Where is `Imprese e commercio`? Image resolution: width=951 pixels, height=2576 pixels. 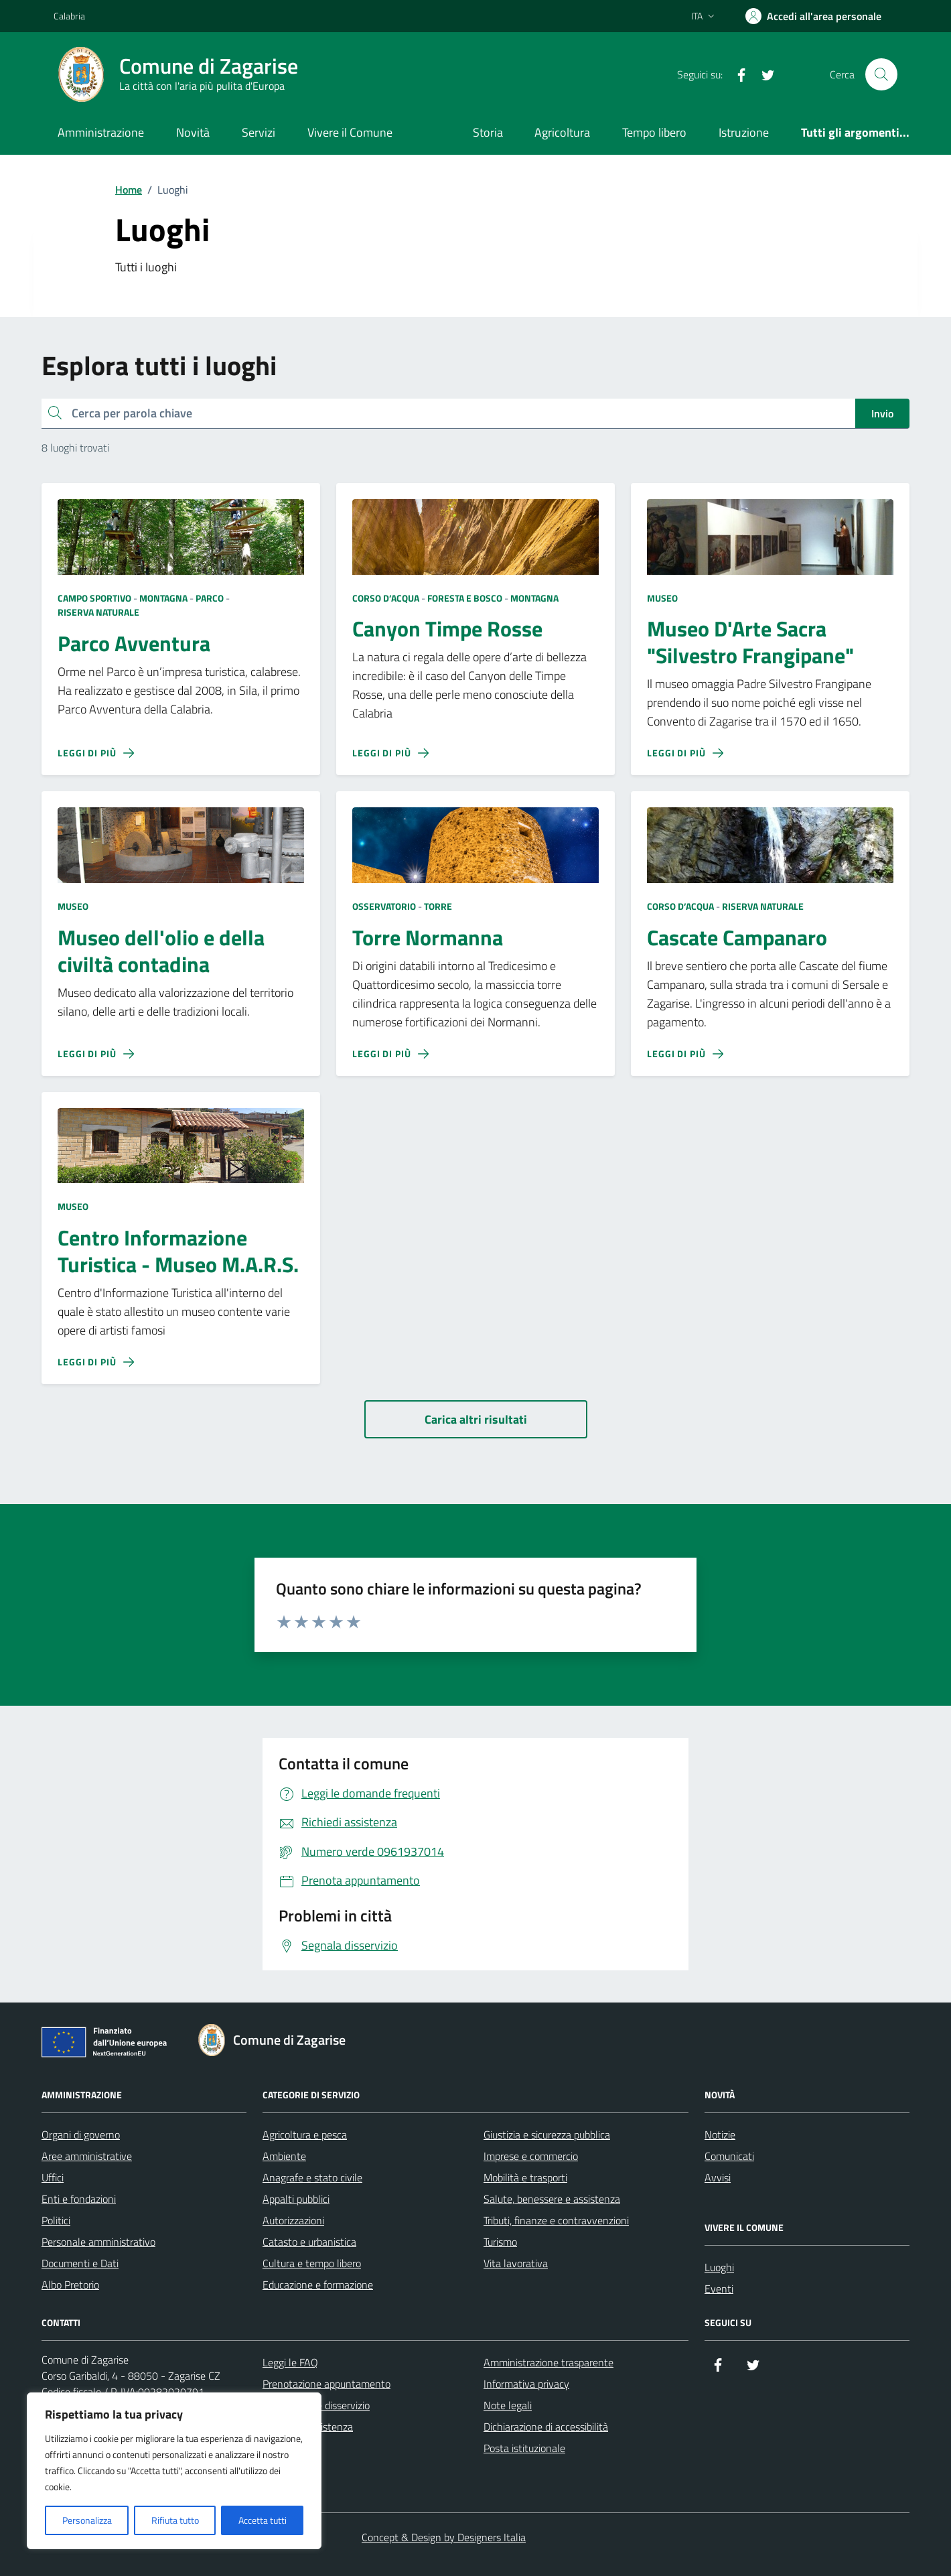
Imprese e commercio is located at coordinates (531, 2156).